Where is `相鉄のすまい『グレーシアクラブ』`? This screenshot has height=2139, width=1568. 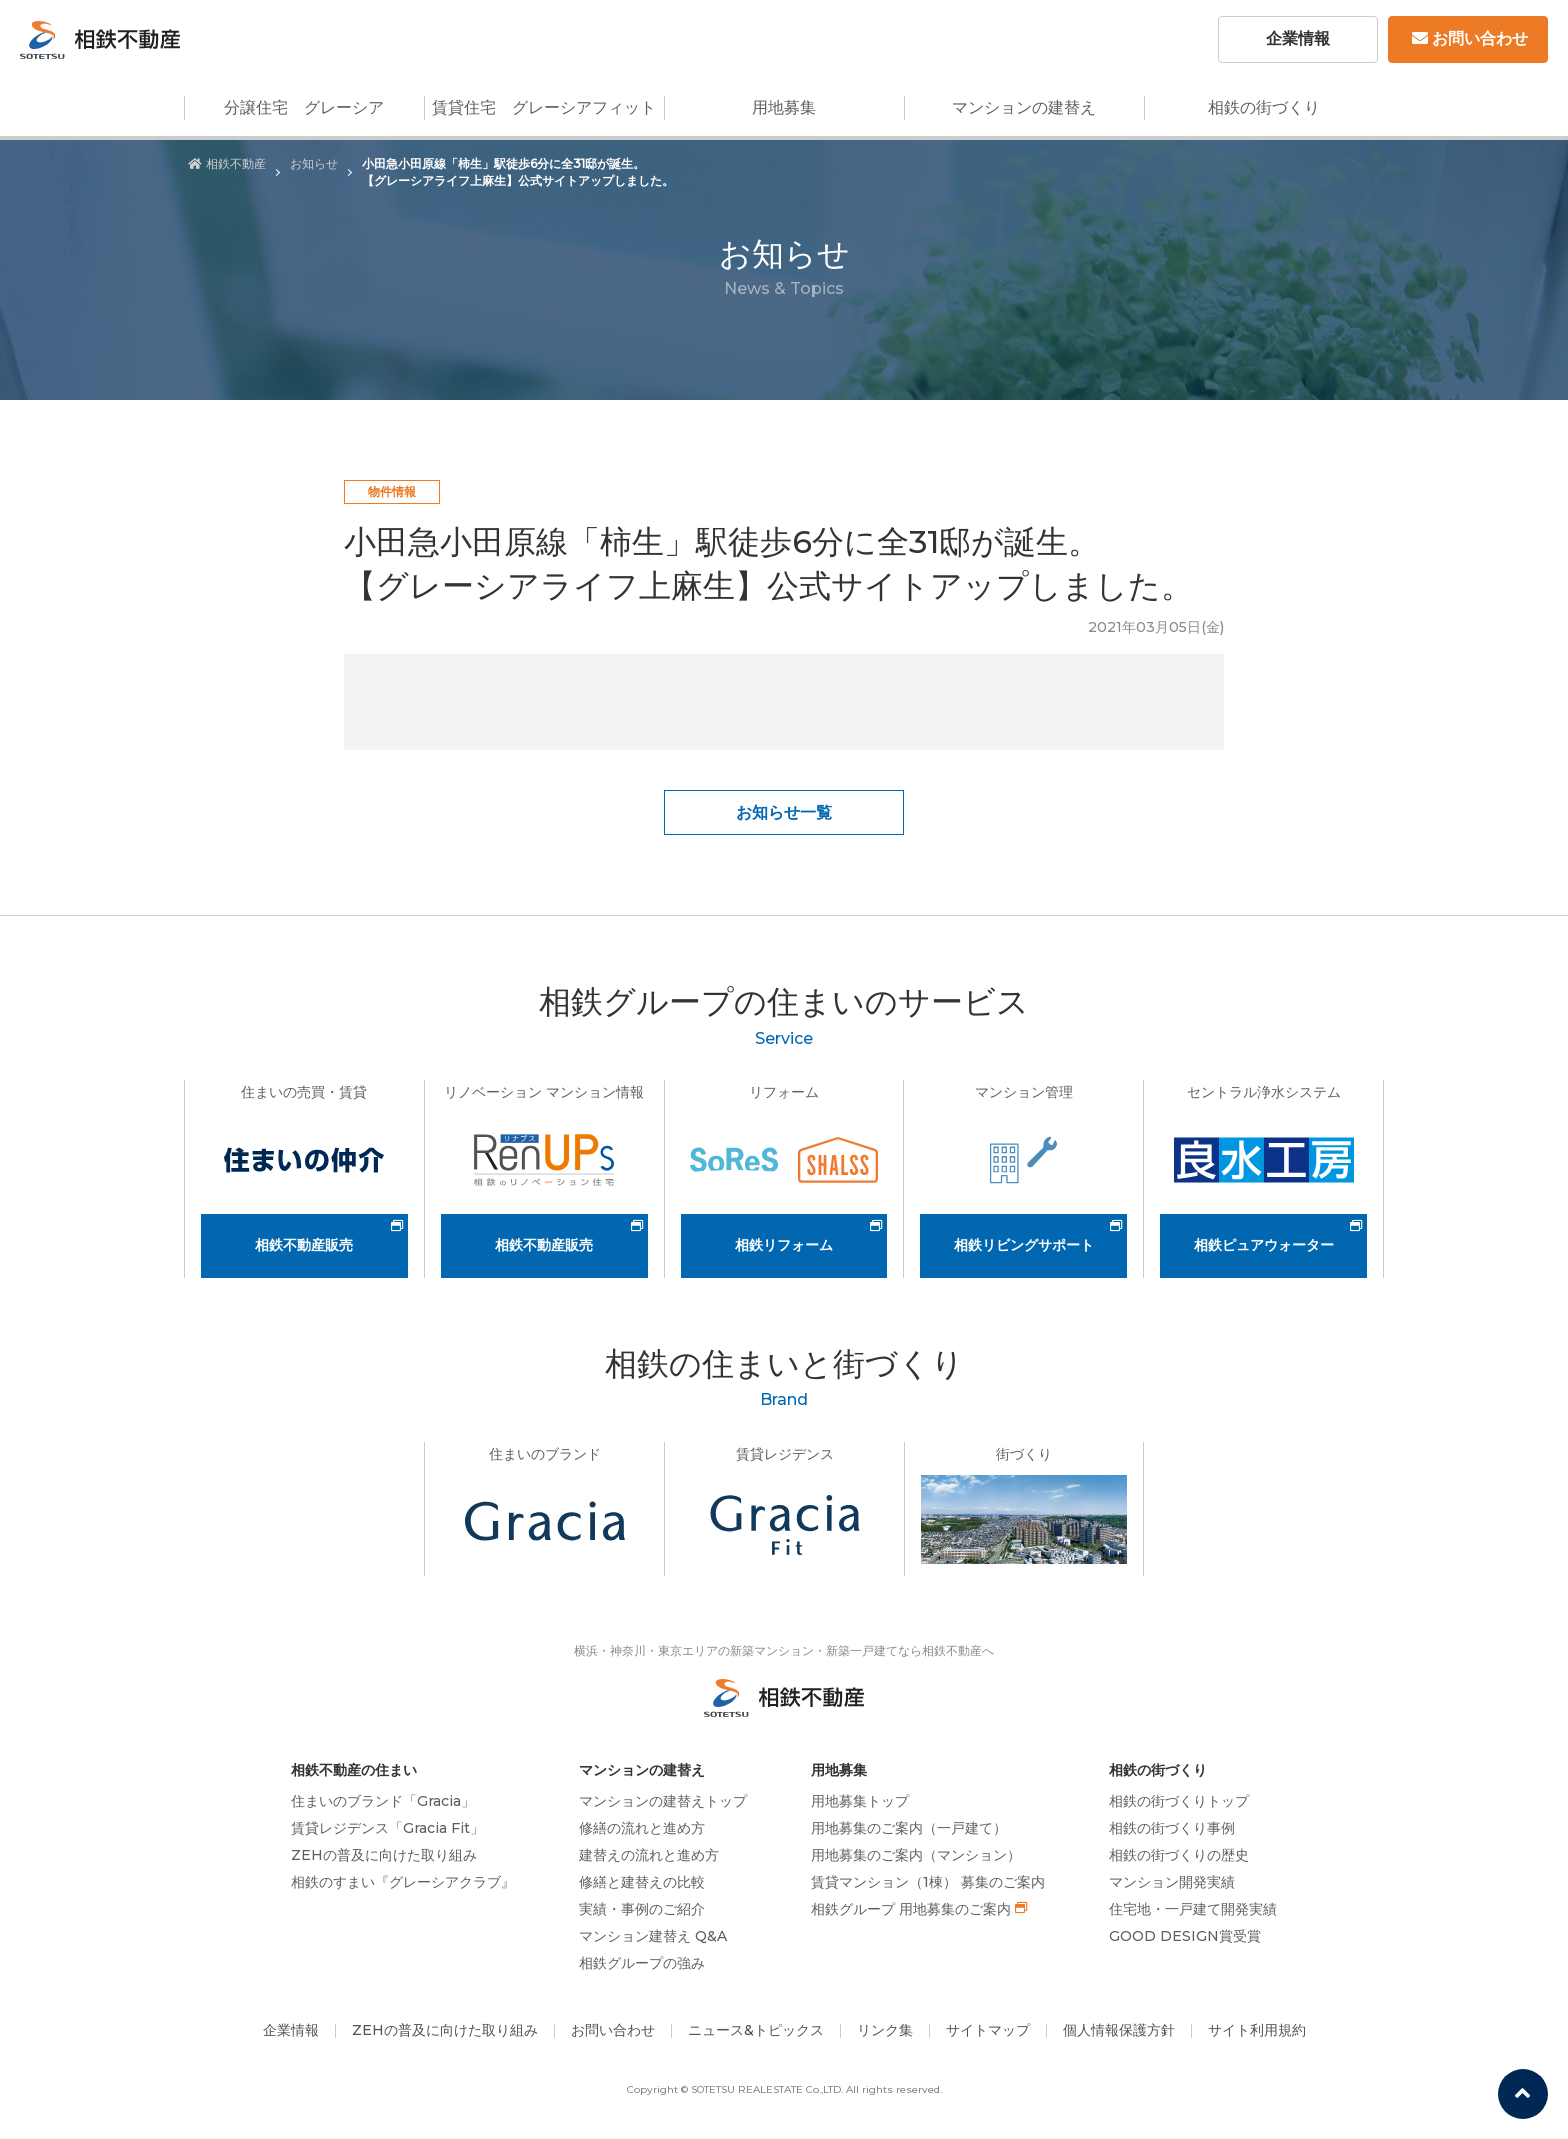 相鉄のすまい『グレーシアクラブ』 is located at coordinates (403, 1882).